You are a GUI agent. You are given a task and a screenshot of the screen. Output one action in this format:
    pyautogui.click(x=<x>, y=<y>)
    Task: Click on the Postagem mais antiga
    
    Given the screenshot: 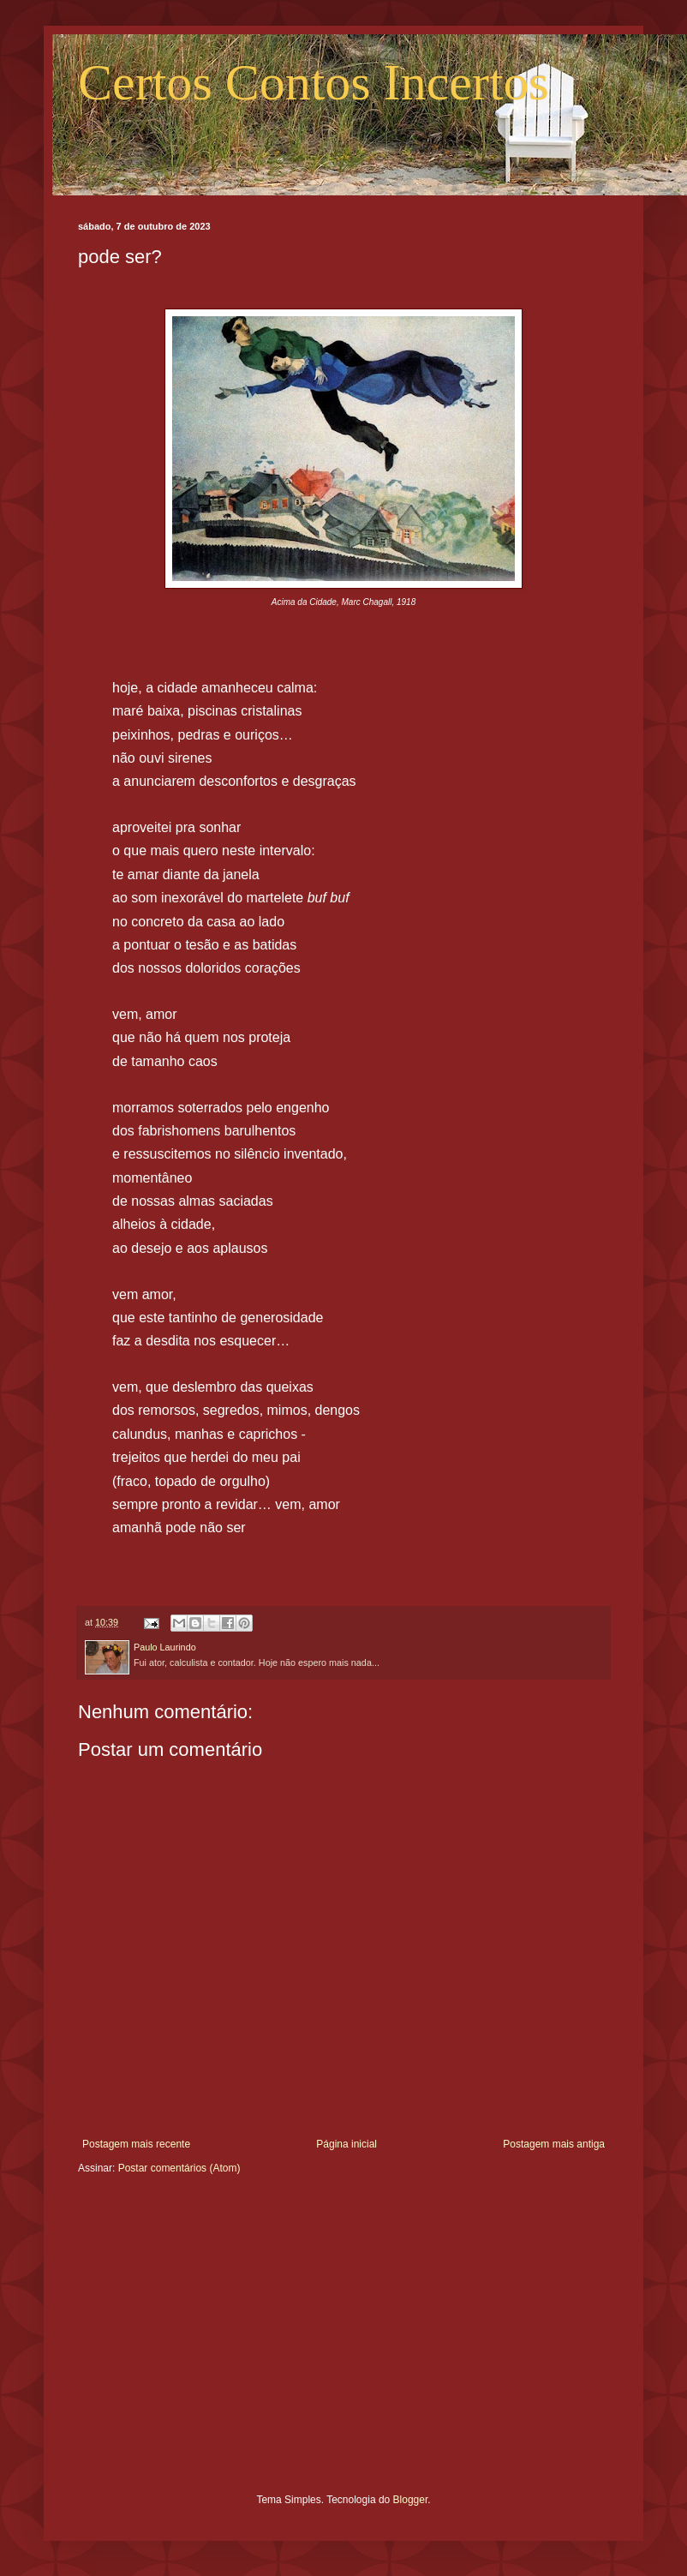 What is the action you would take?
    pyautogui.click(x=554, y=2144)
    